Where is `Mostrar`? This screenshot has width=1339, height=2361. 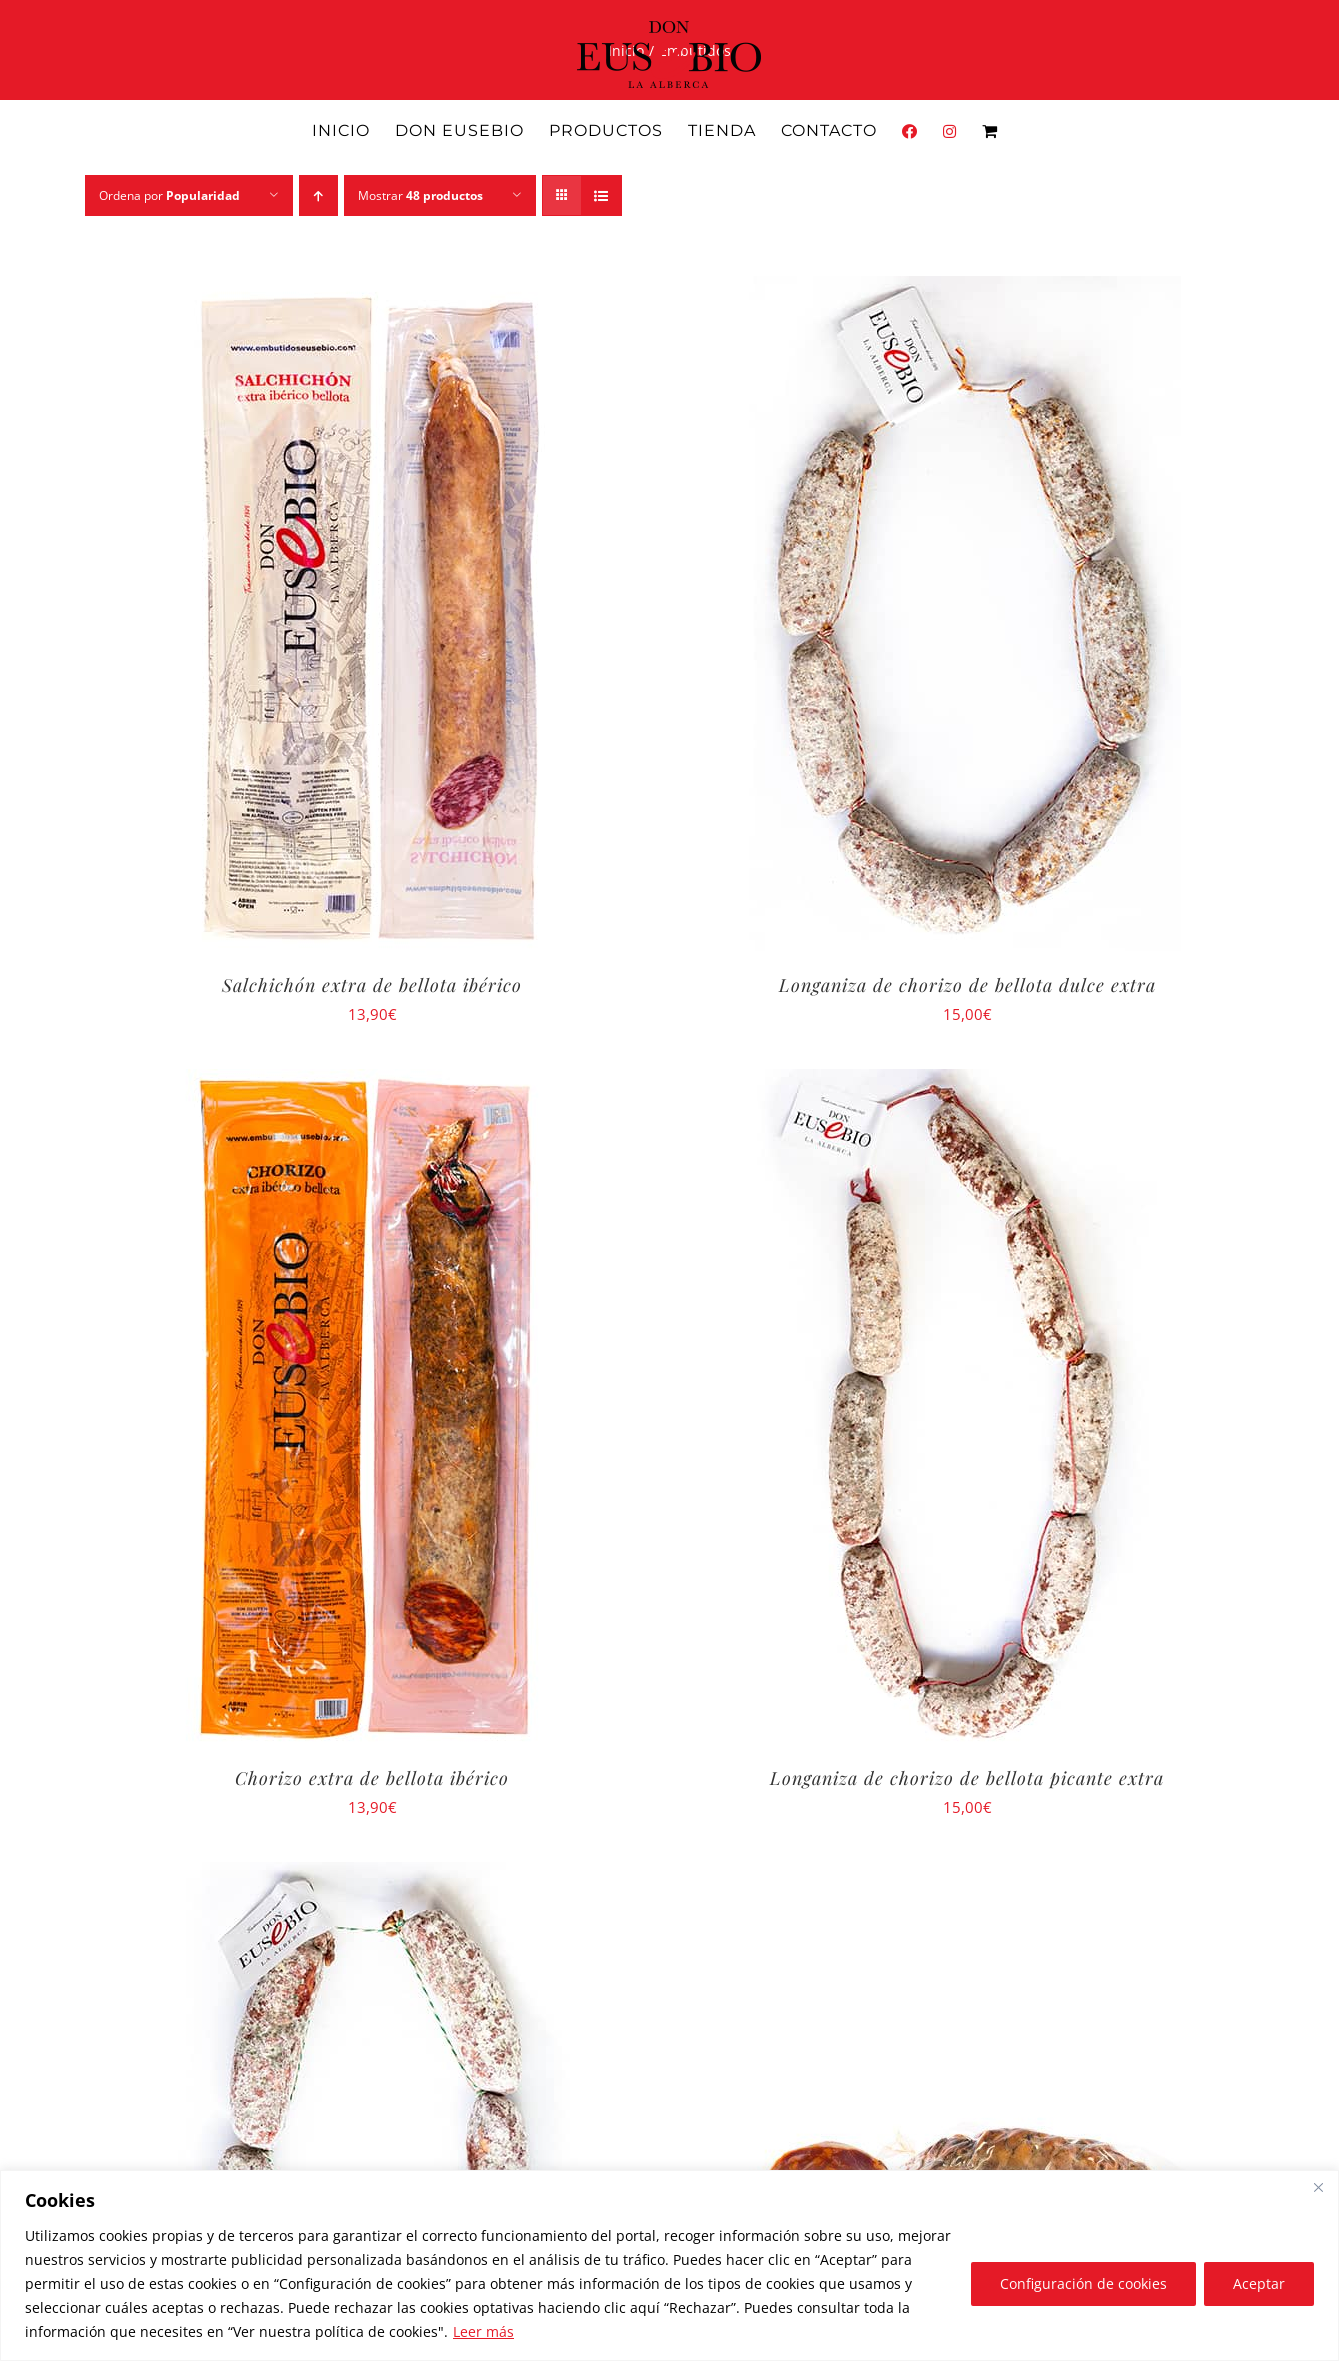
Mostrar is located at coordinates (420, 195).